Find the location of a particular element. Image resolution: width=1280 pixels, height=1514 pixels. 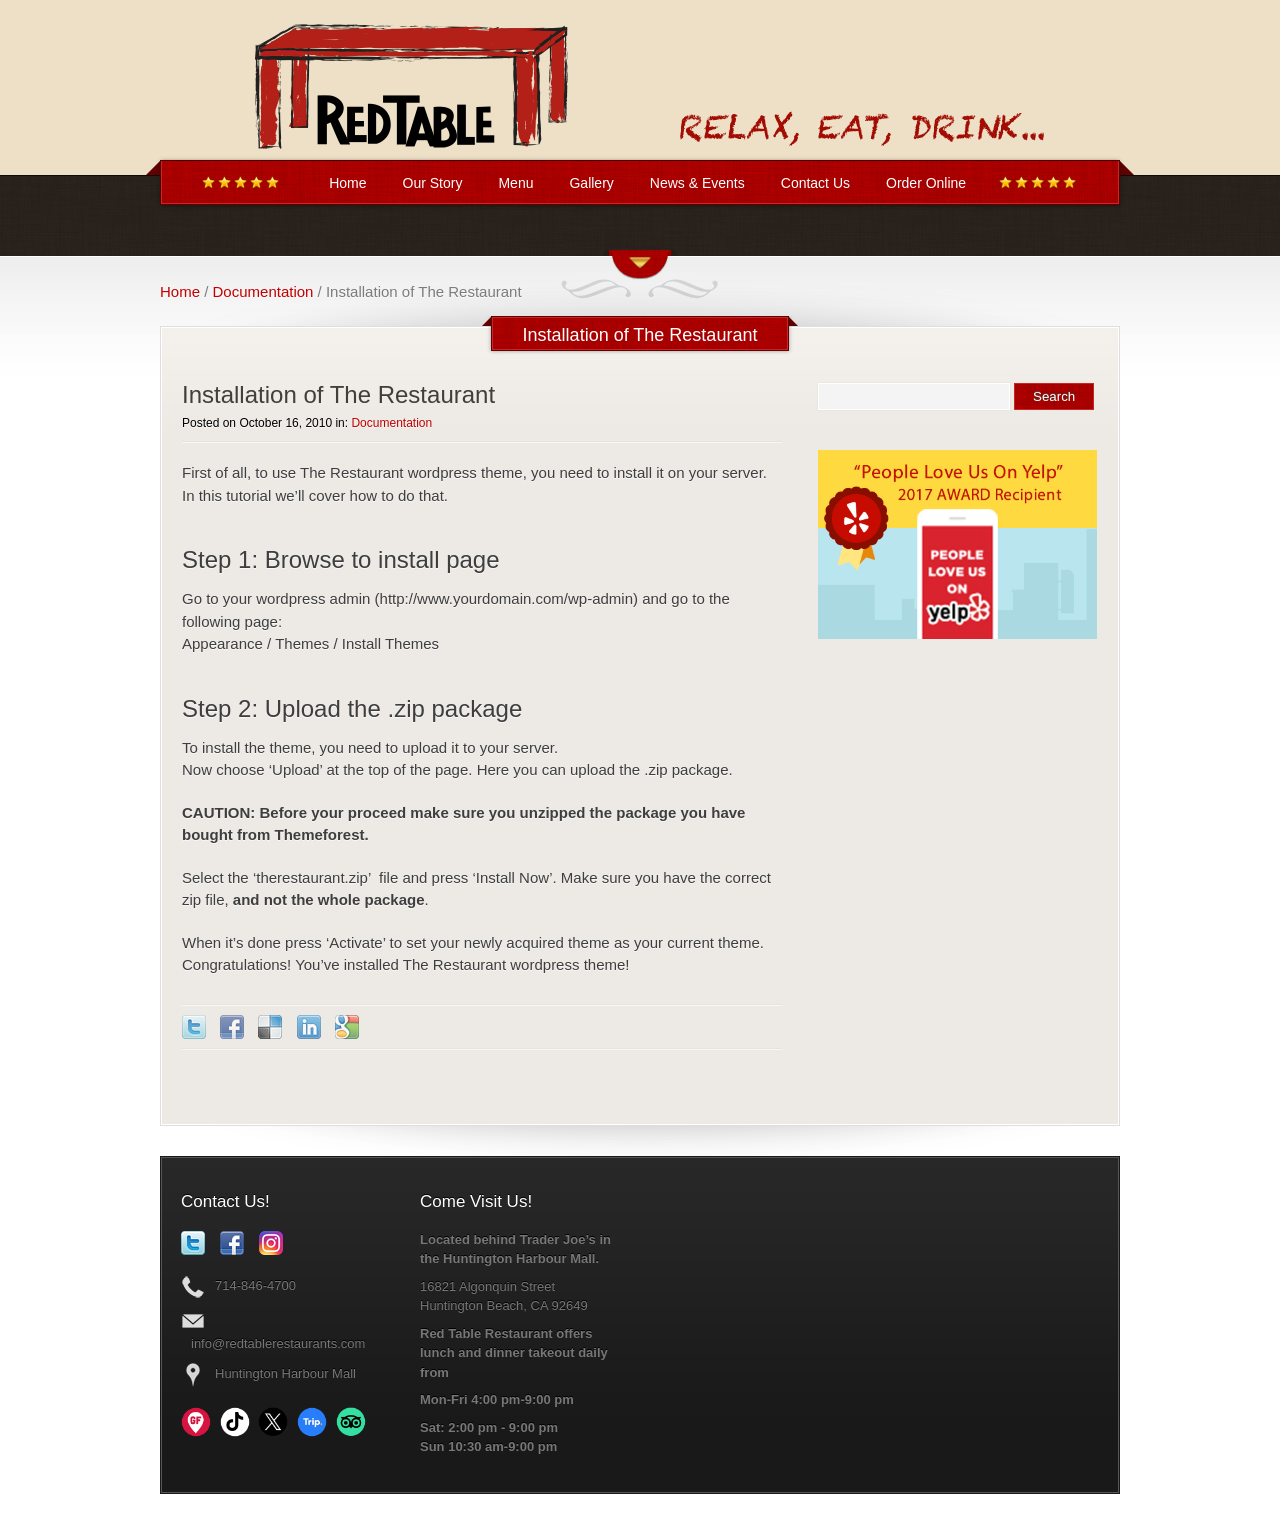

Home is located at coordinates (347, 183).